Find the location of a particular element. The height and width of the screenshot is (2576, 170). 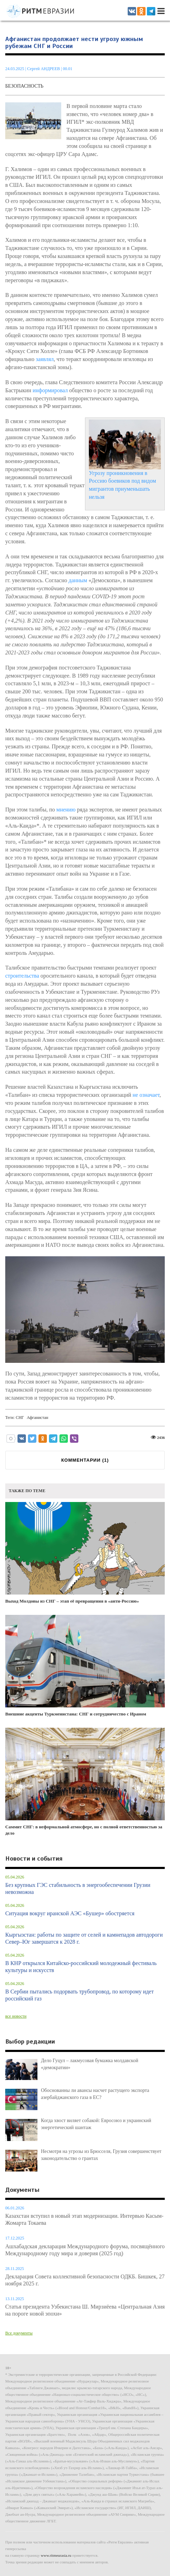

Ашхабадская декларация Международного форума, посвящённого Международному году мира и доверия (2025 год) is located at coordinates (85, 2249).